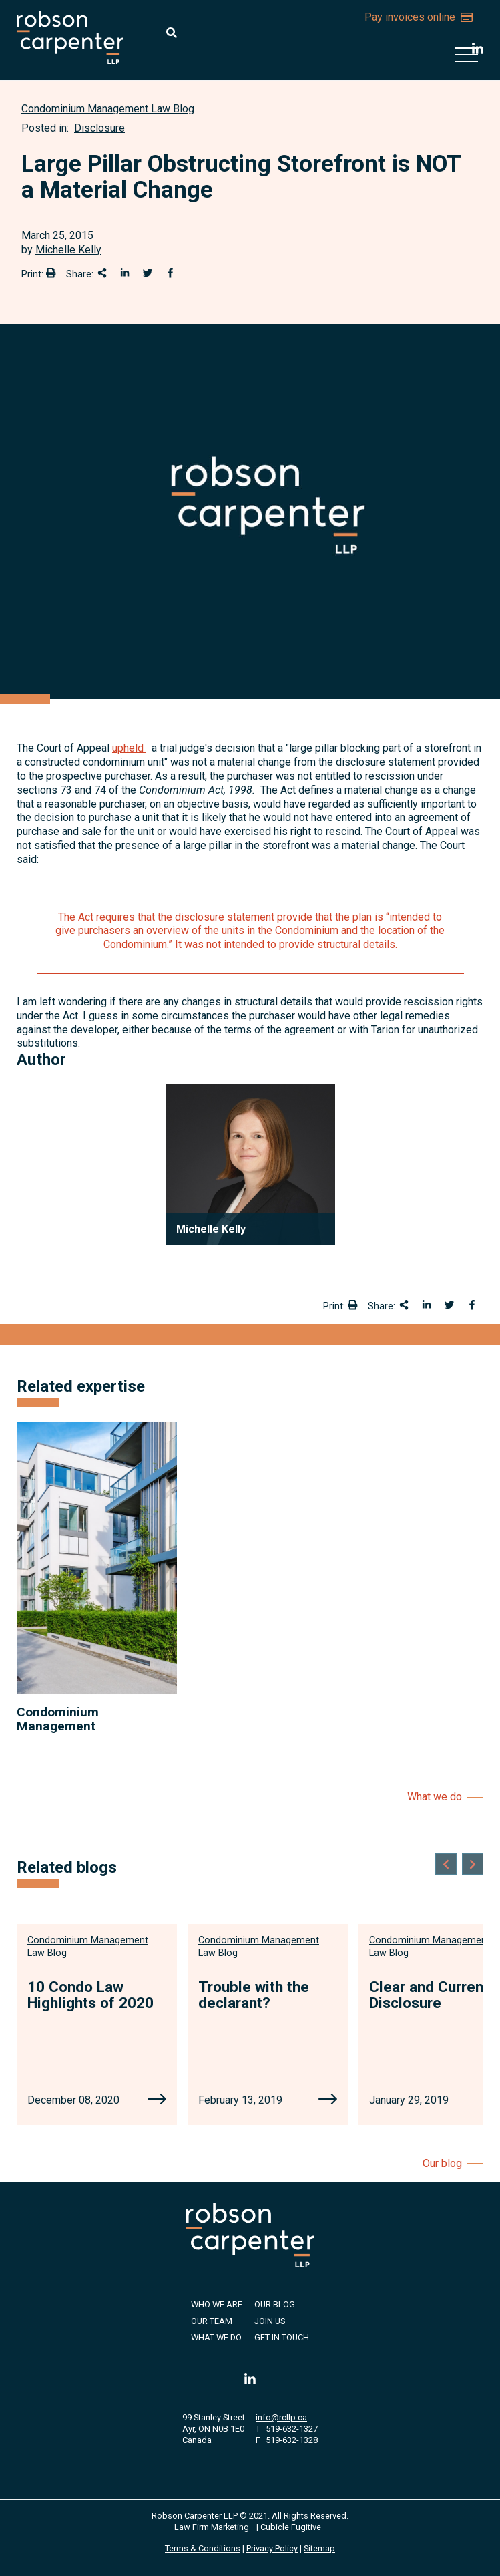  What do you see at coordinates (157, 2100) in the screenshot?
I see `[10 Condo Law Highlights of 2020]` at bounding box center [157, 2100].